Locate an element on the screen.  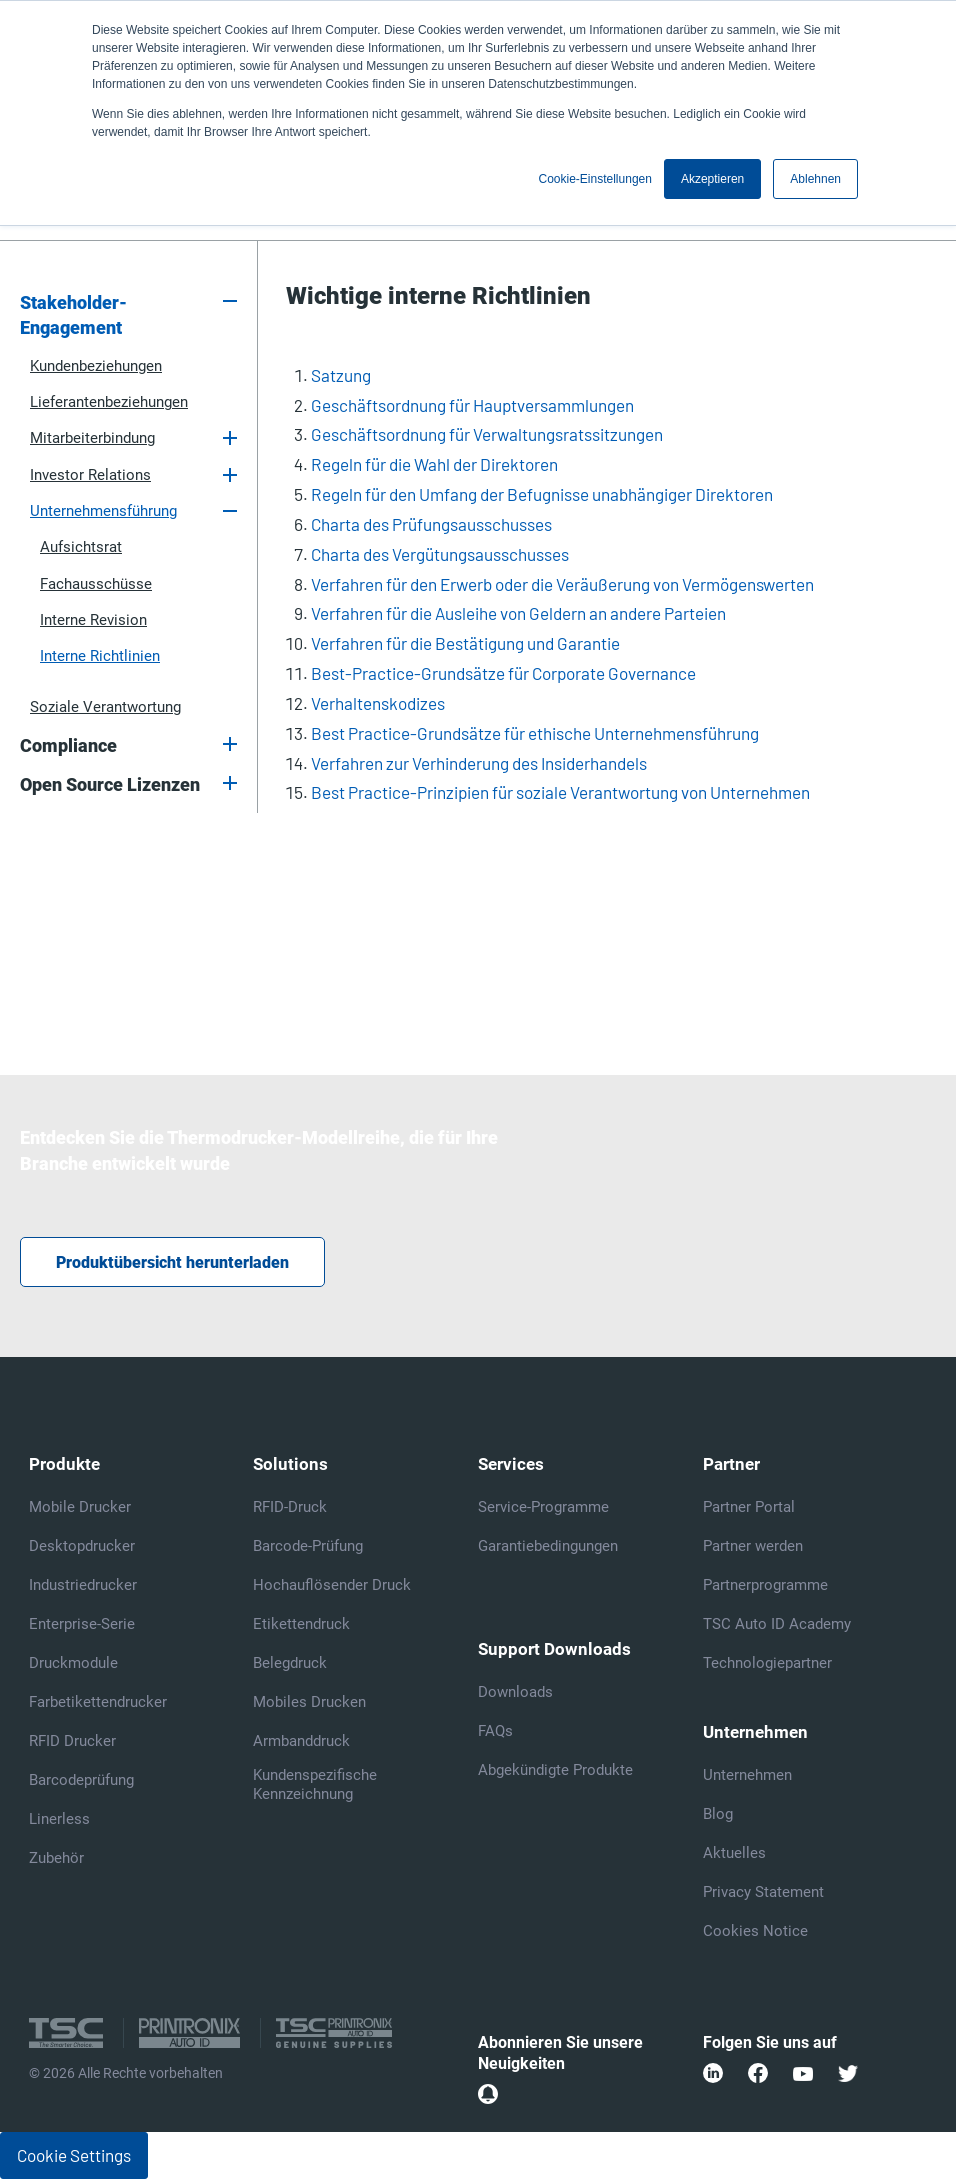
Charta des Prüfungsausschusses is located at coordinates (431, 524).